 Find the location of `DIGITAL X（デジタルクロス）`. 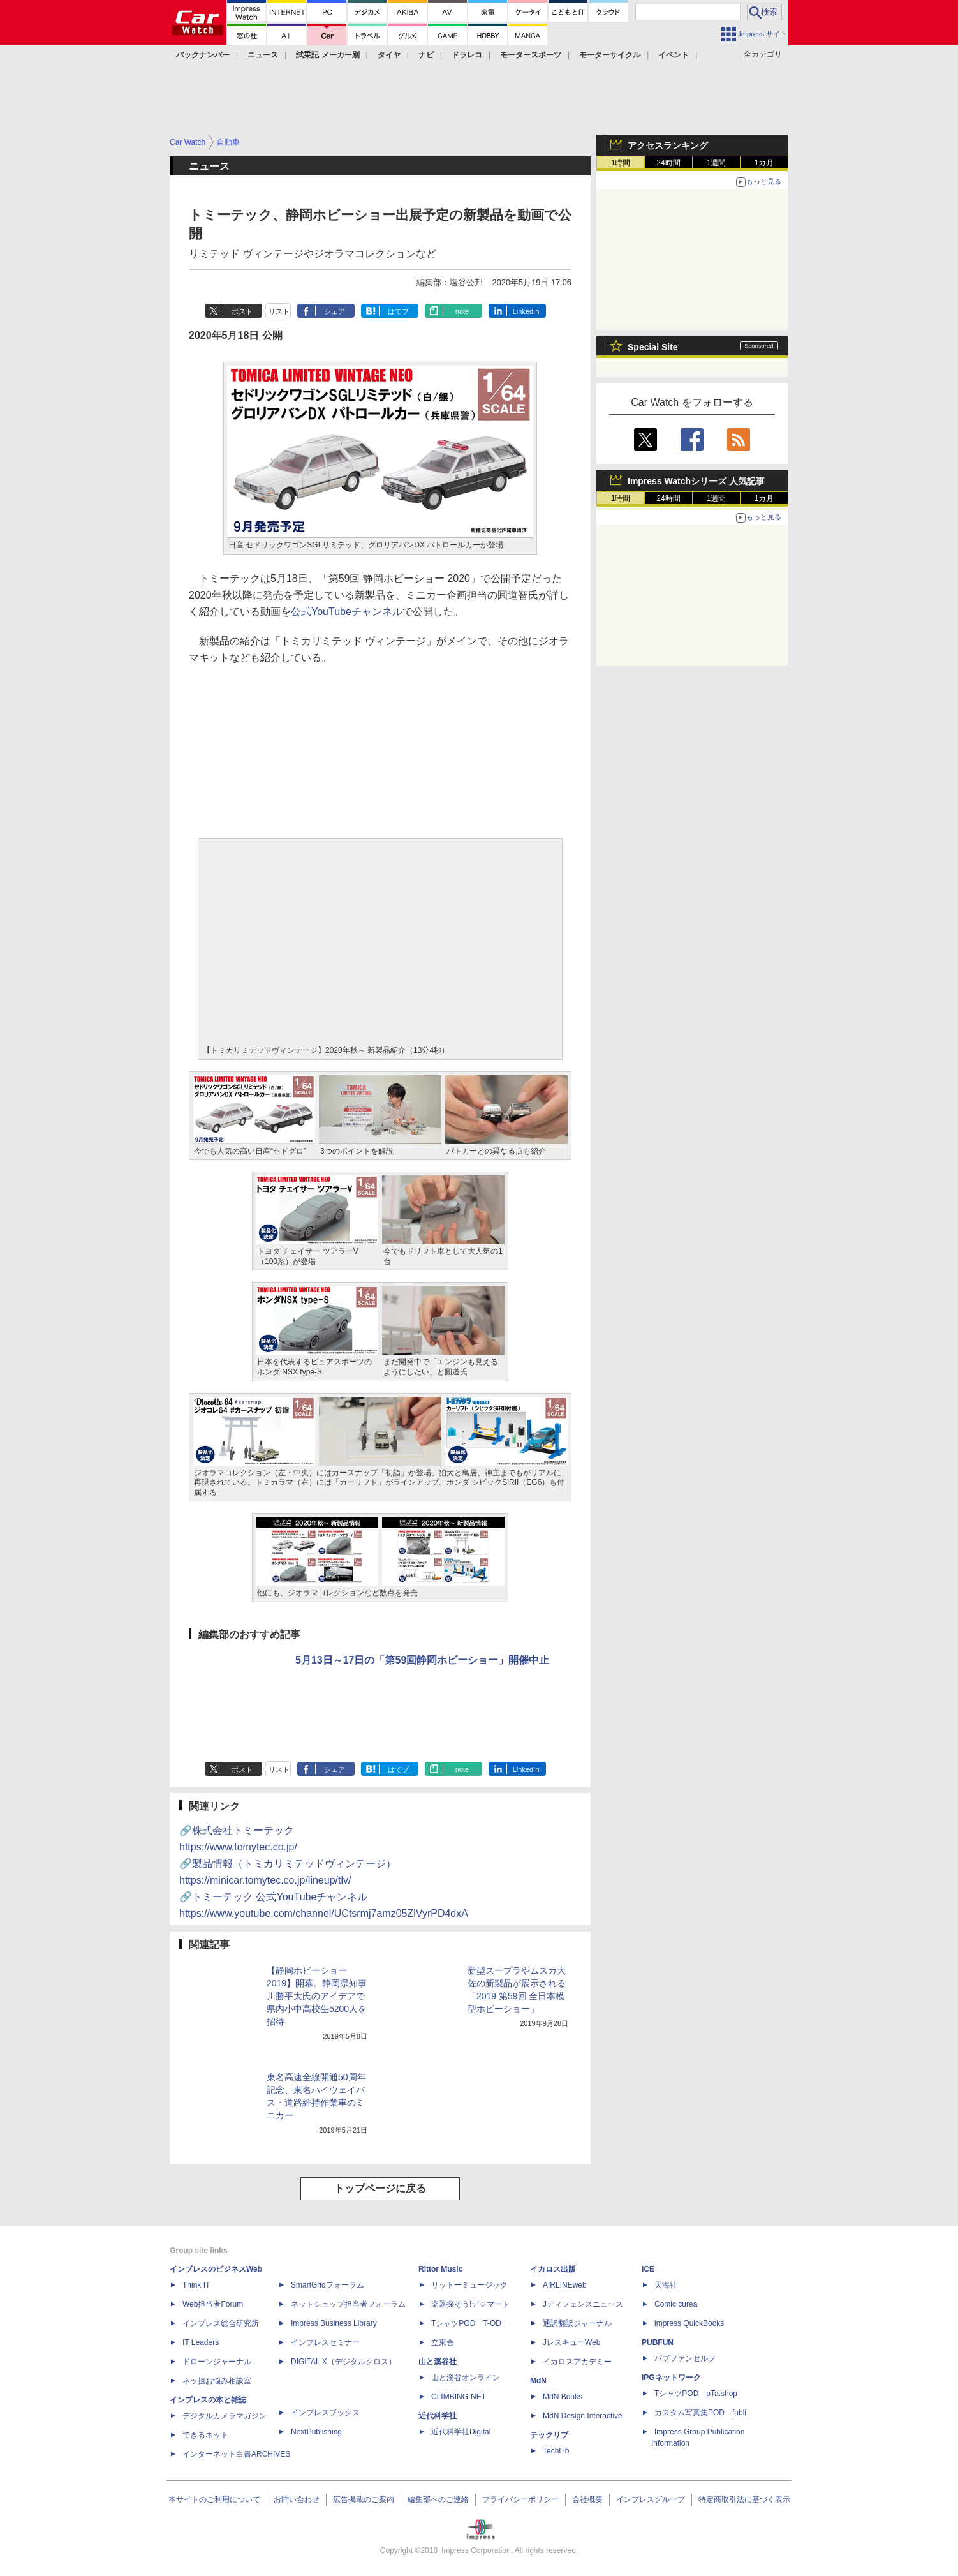

DIGITAL X（デジタルクロス） is located at coordinates (343, 2361).